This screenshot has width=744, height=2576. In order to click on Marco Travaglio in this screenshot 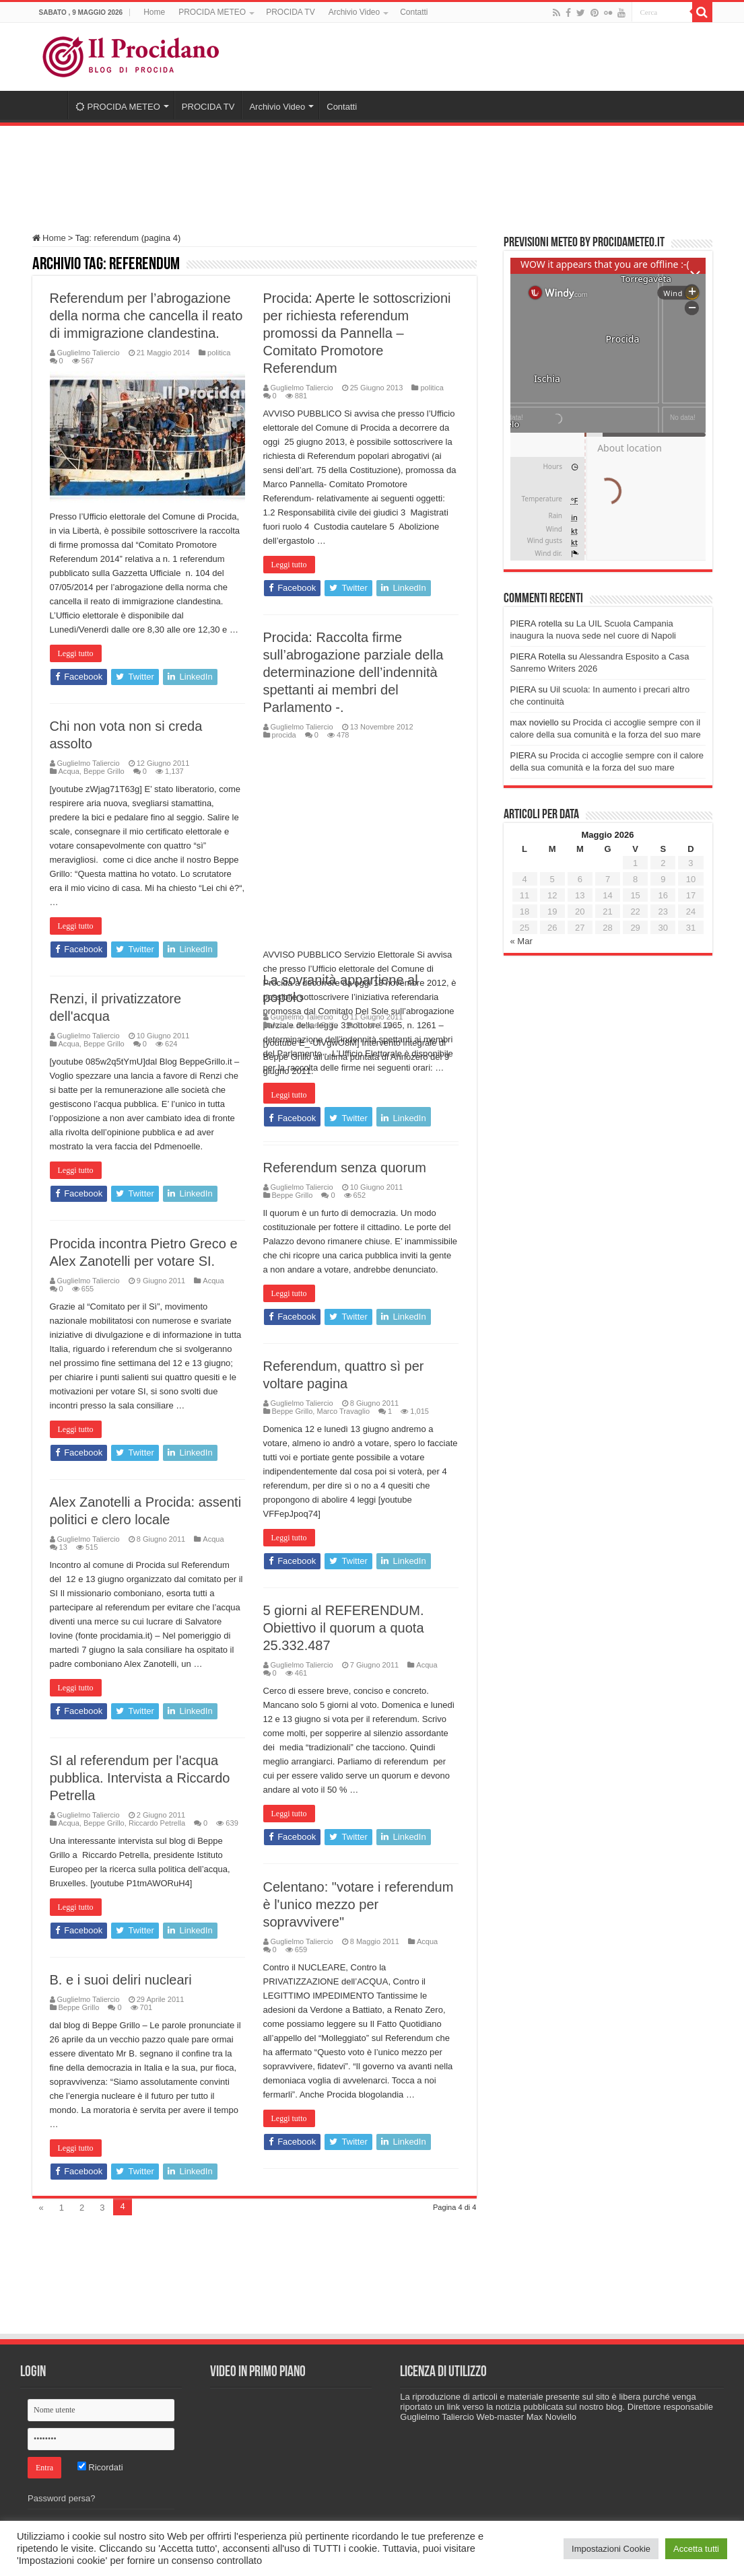, I will do `click(343, 1411)`.